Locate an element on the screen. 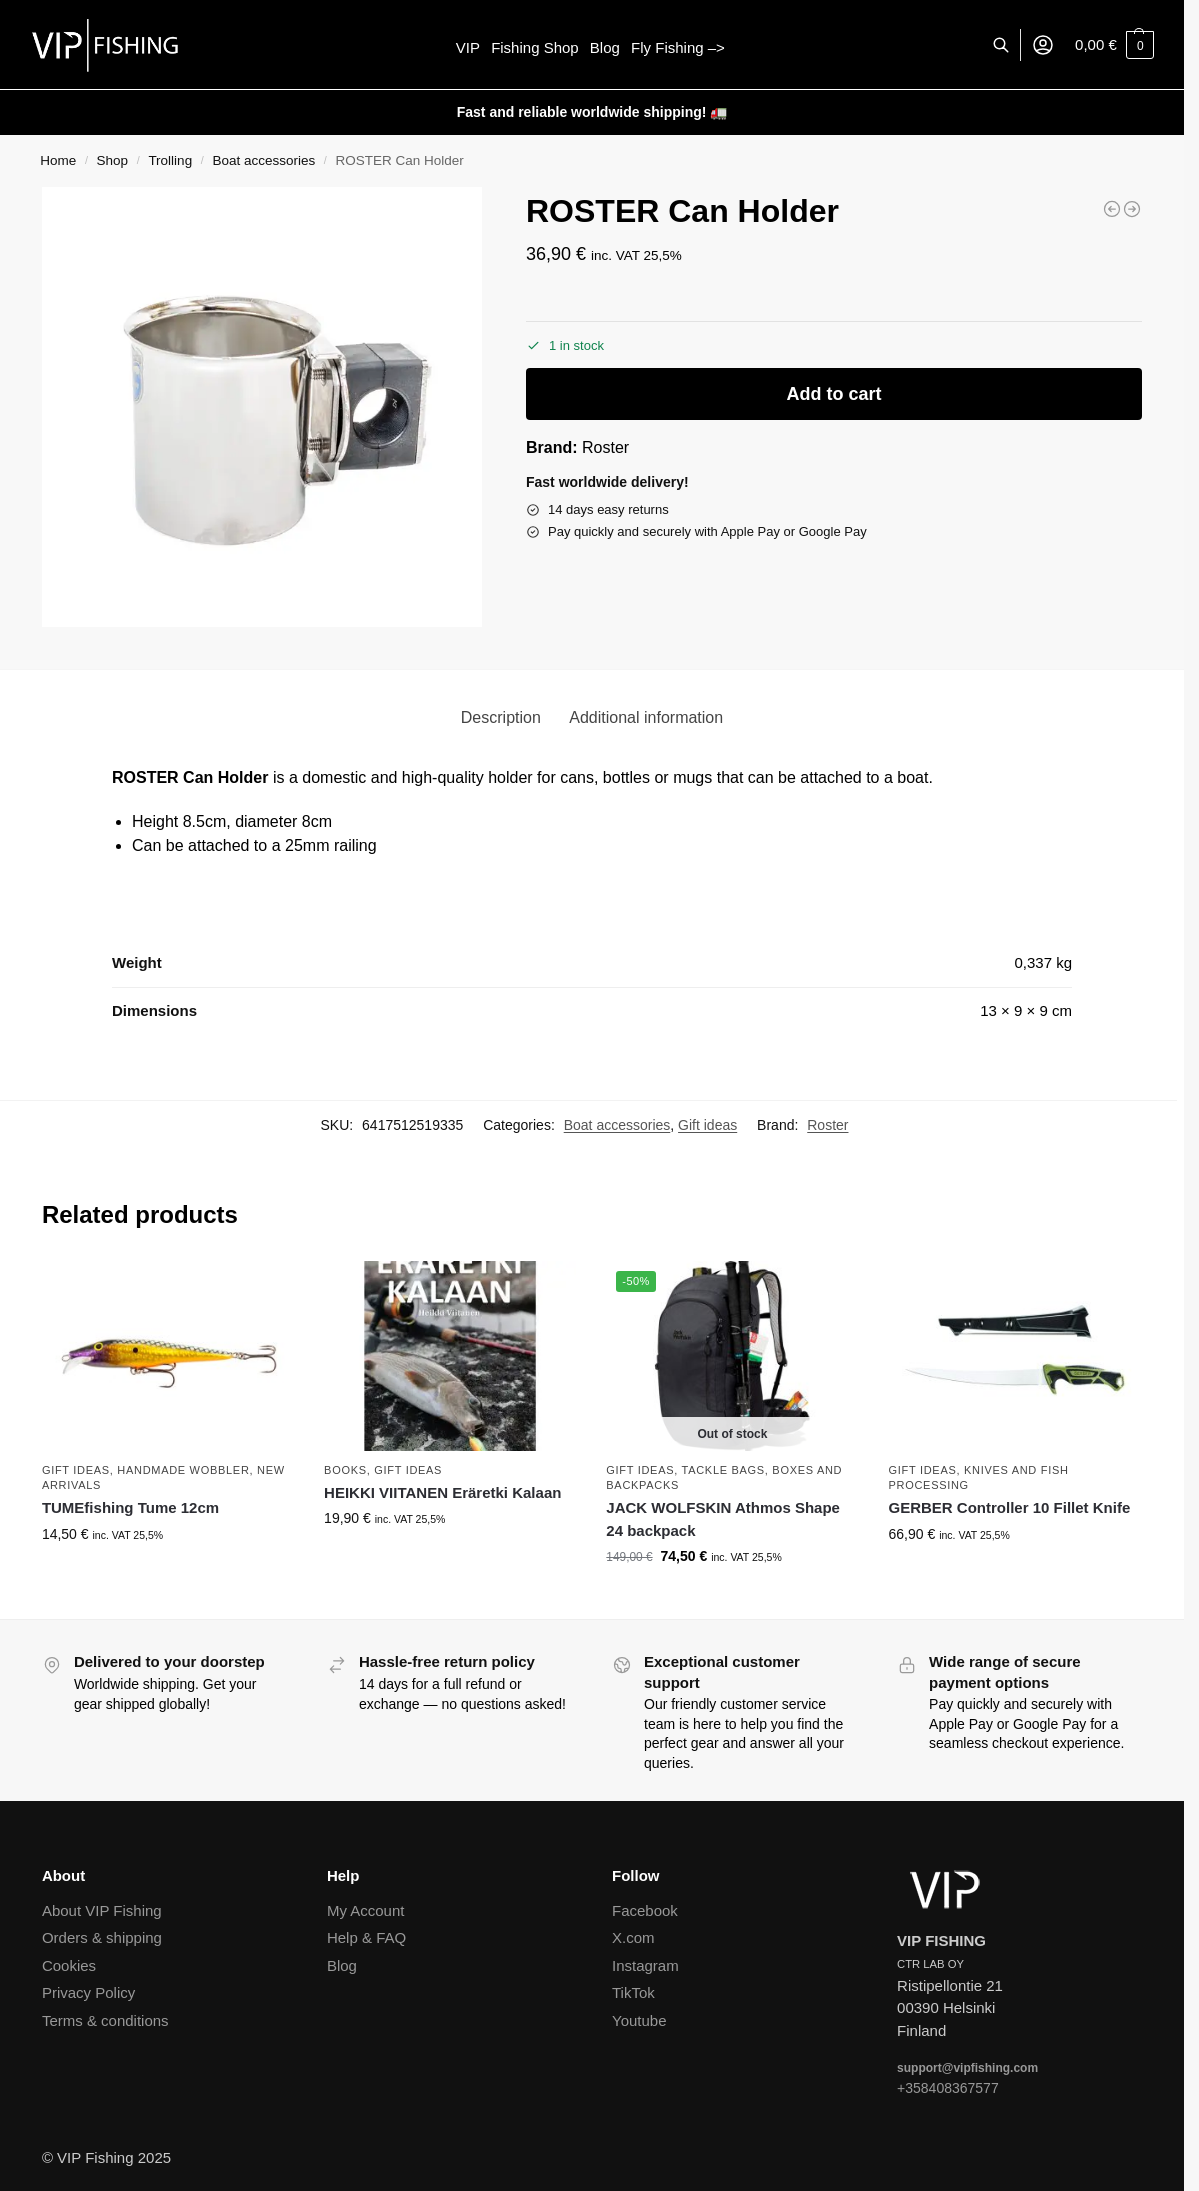  Roster is located at coordinates (605, 447).